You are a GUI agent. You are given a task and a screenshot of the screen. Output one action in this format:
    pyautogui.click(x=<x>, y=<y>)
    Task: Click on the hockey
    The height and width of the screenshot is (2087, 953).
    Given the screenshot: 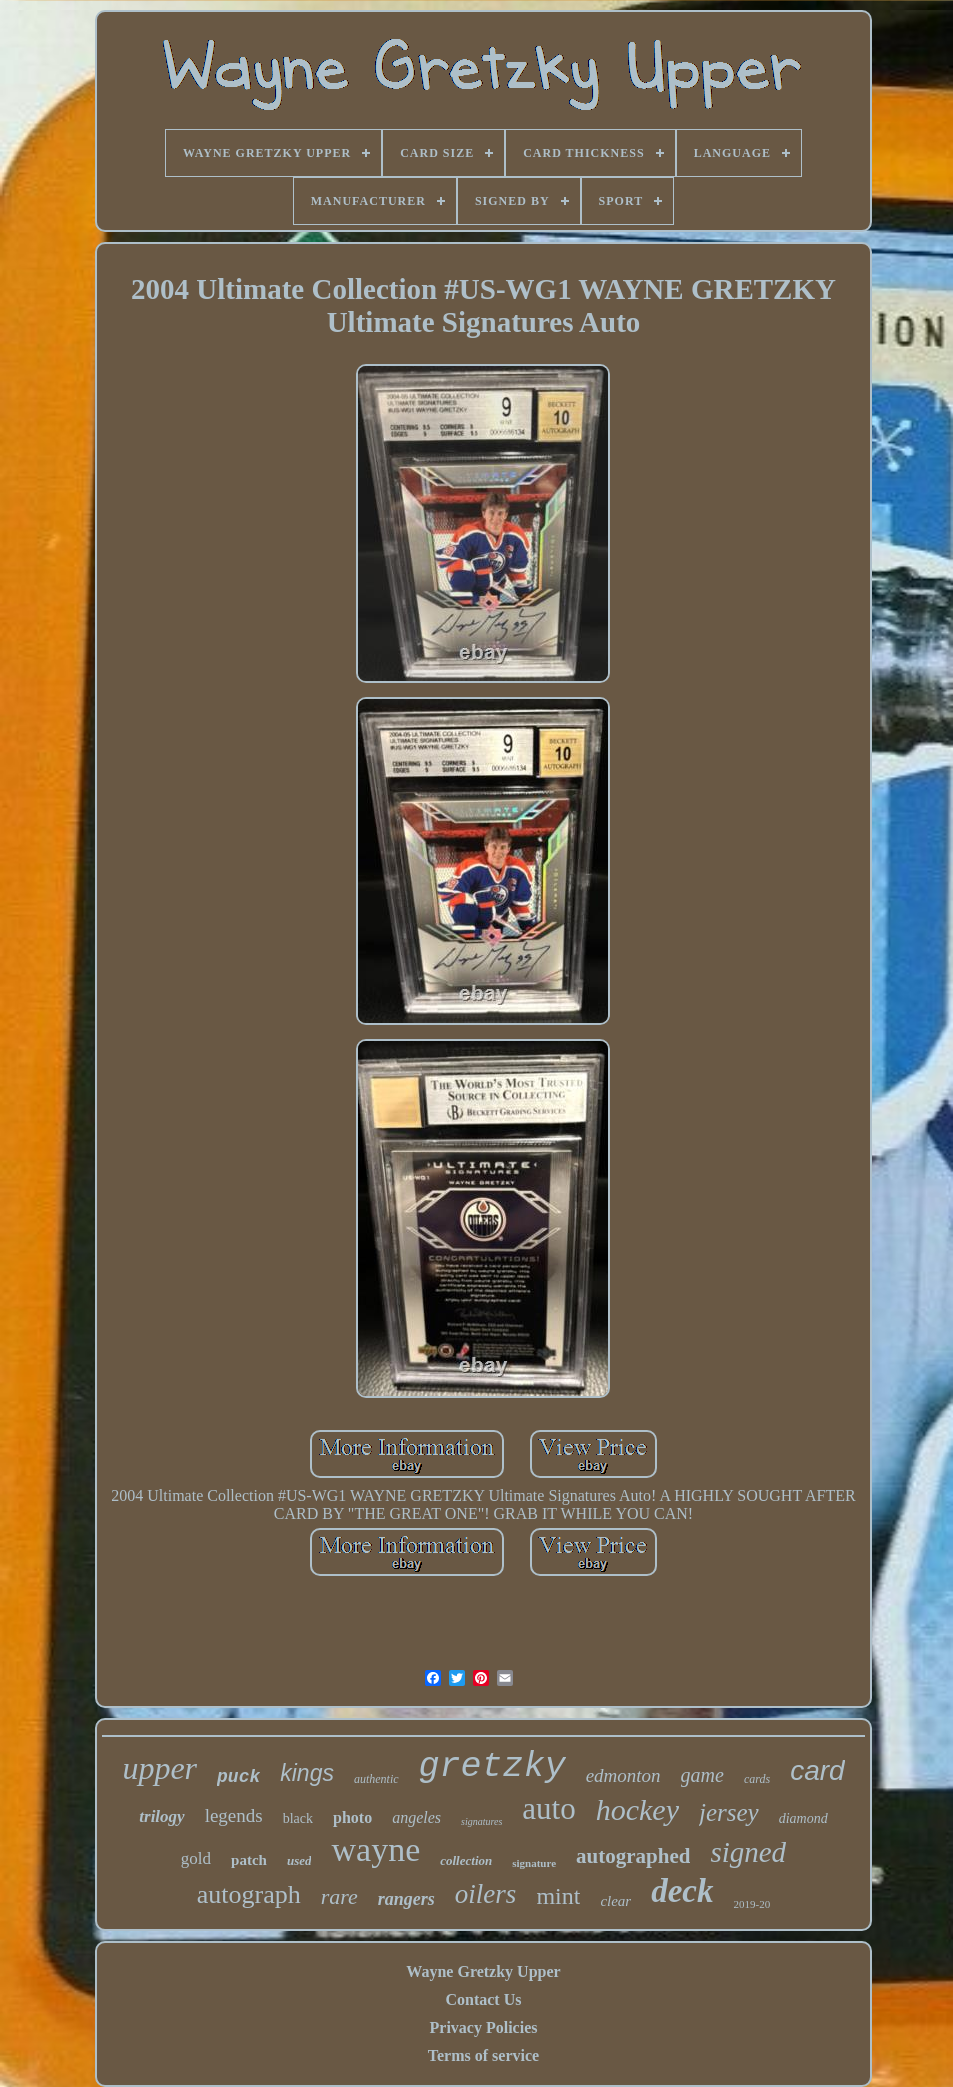 What is the action you would take?
    pyautogui.click(x=637, y=1809)
    